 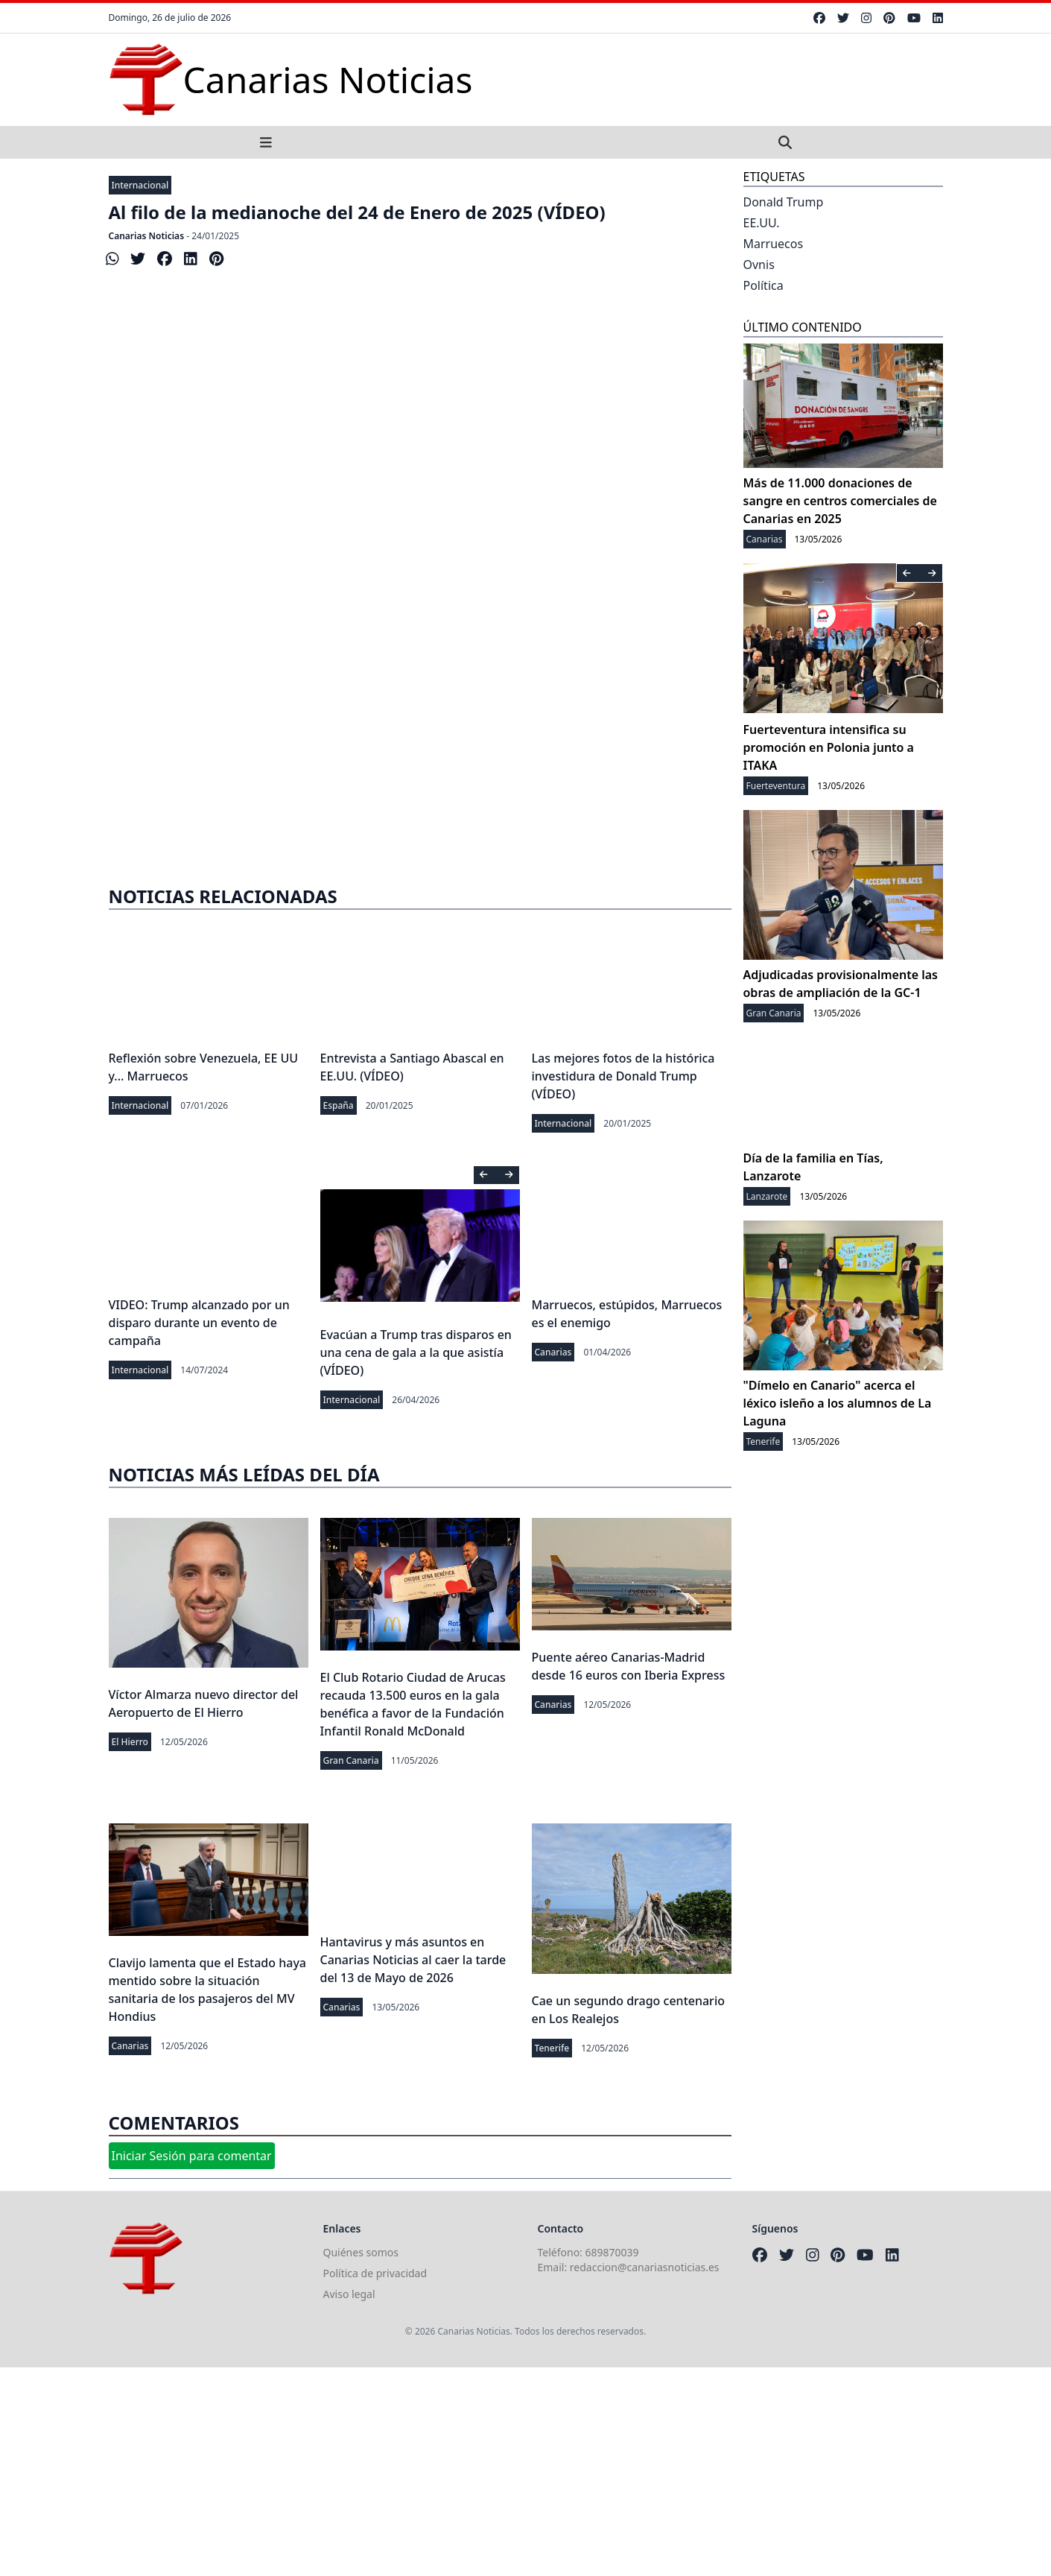 I want to click on Política, so click(x=763, y=285).